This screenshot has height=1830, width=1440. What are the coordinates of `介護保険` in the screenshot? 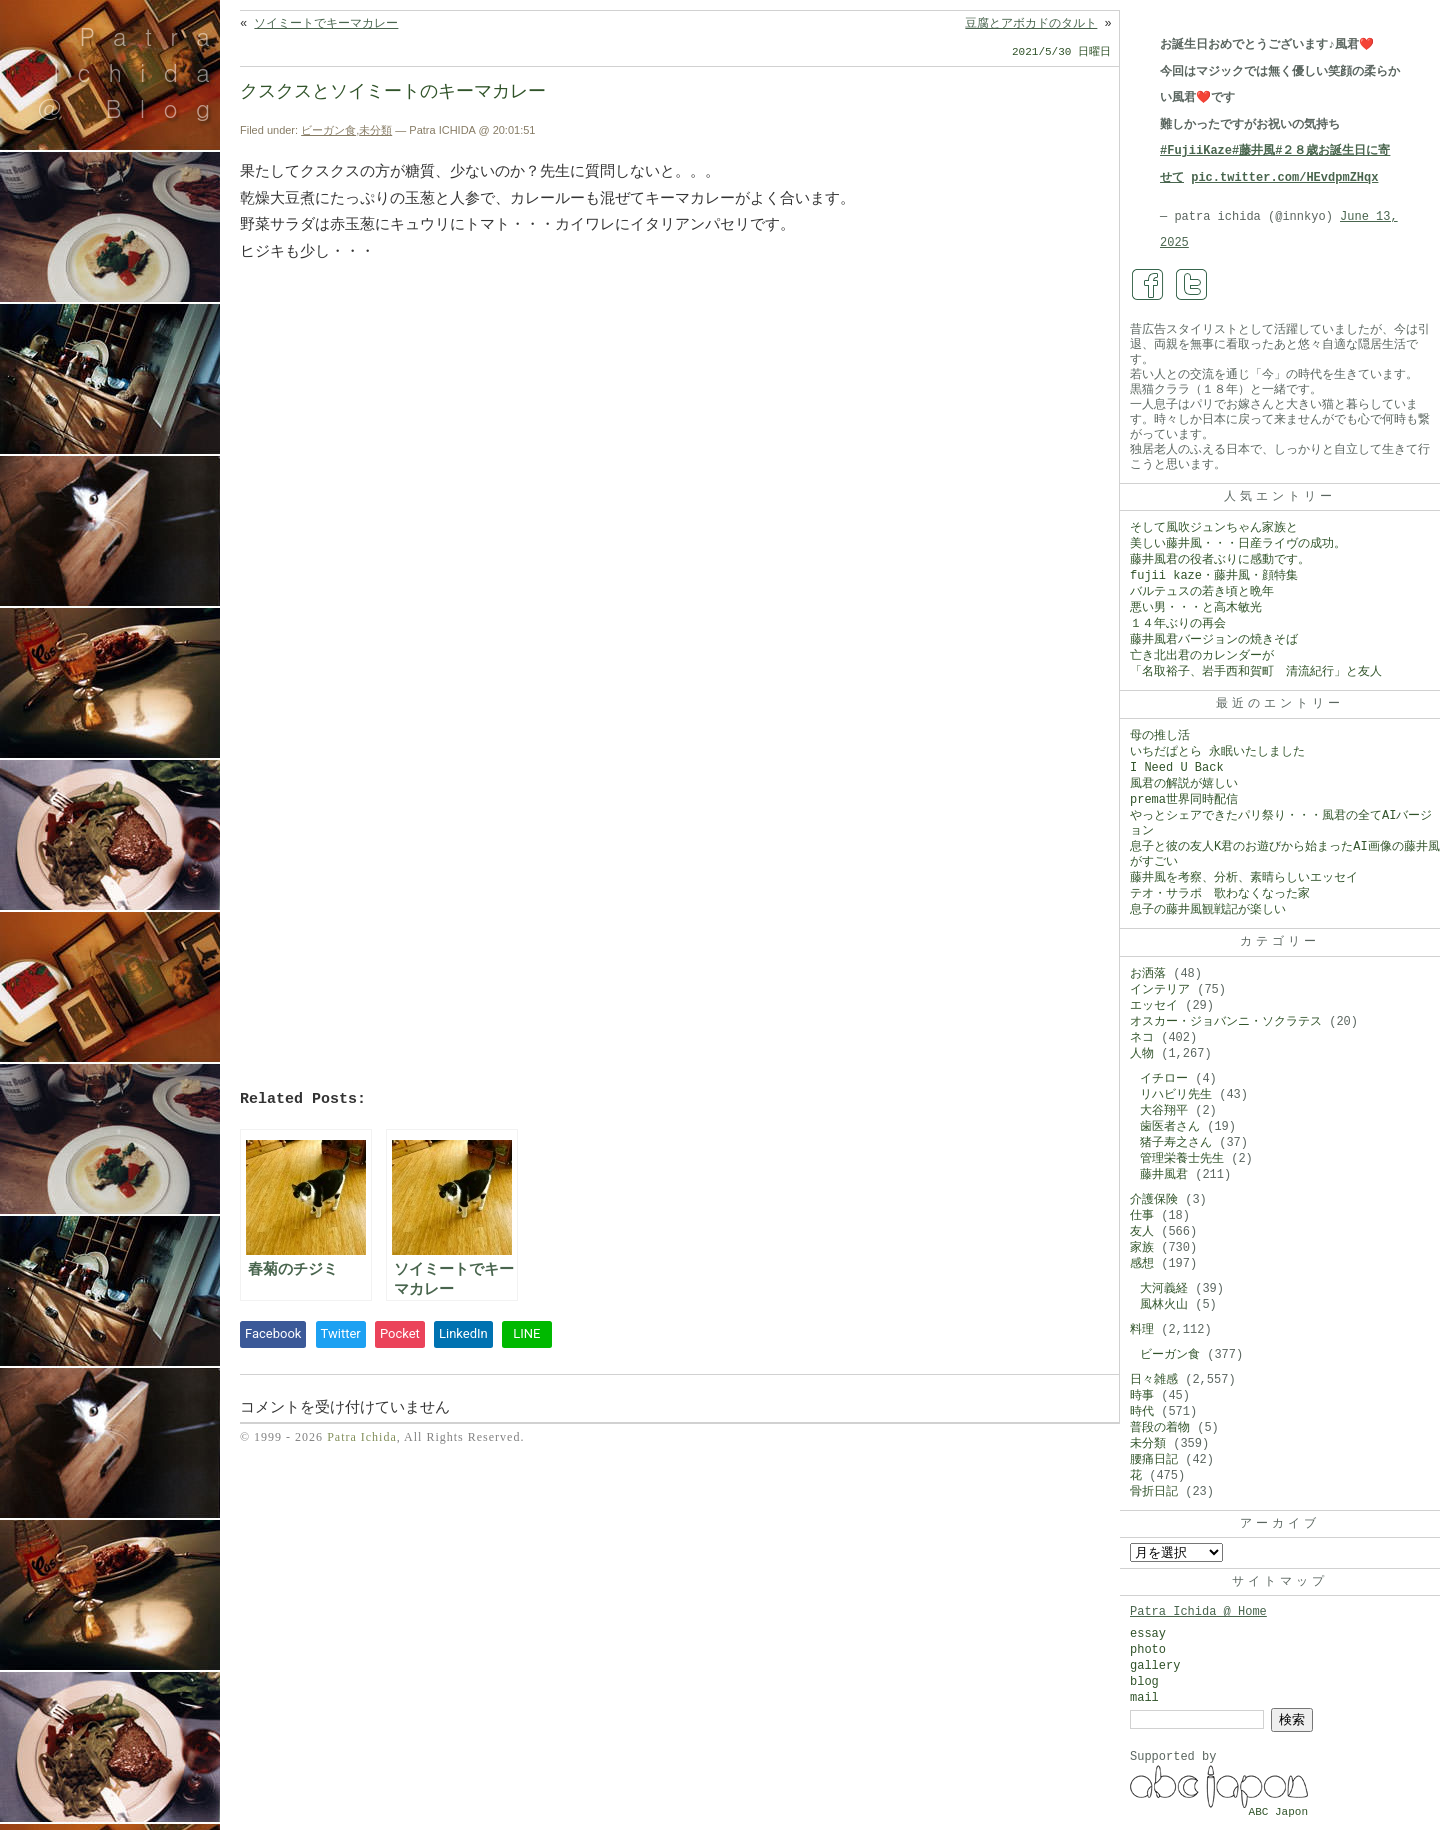 It's located at (1154, 1200).